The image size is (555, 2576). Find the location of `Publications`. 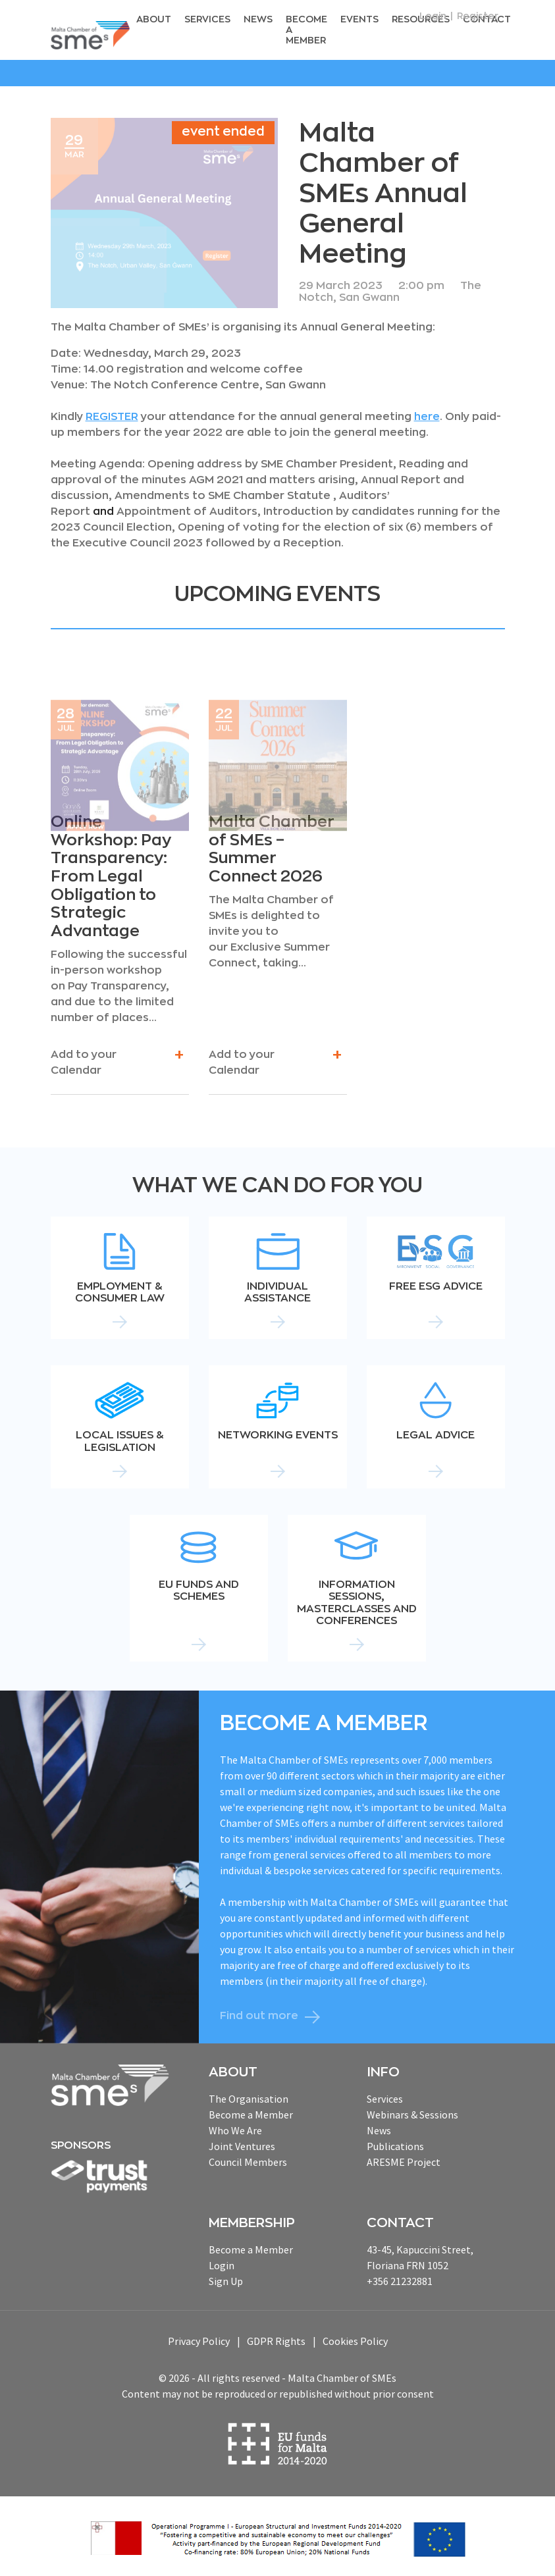

Publications is located at coordinates (395, 2142).